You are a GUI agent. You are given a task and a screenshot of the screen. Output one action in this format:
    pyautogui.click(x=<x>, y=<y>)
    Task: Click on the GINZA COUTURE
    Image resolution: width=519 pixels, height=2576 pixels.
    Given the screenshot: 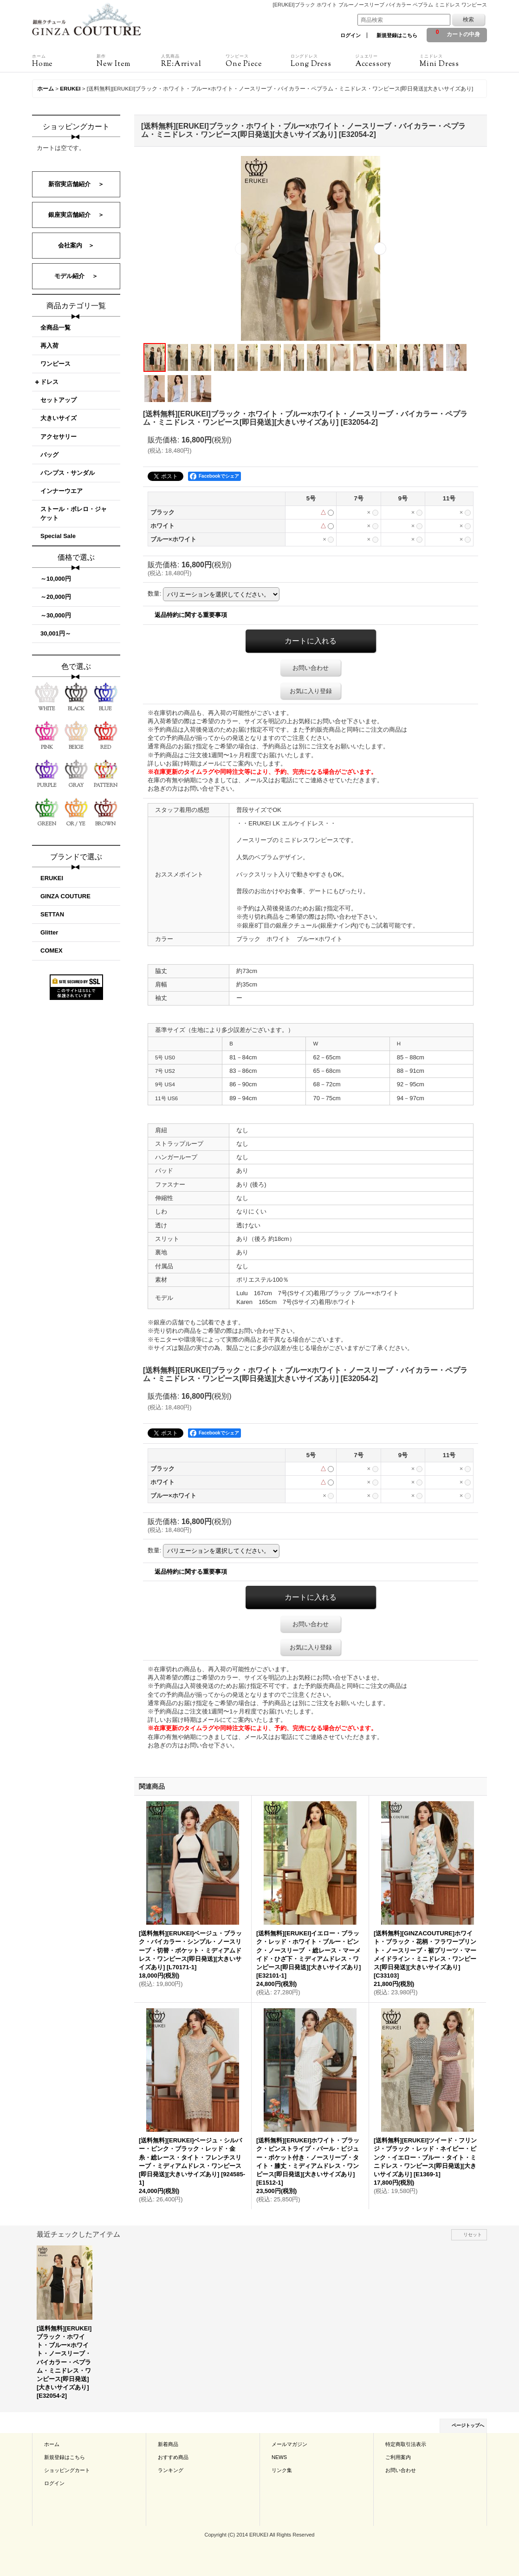 What is the action you would take?
    pyautogui.click(x=65, y=896)
    